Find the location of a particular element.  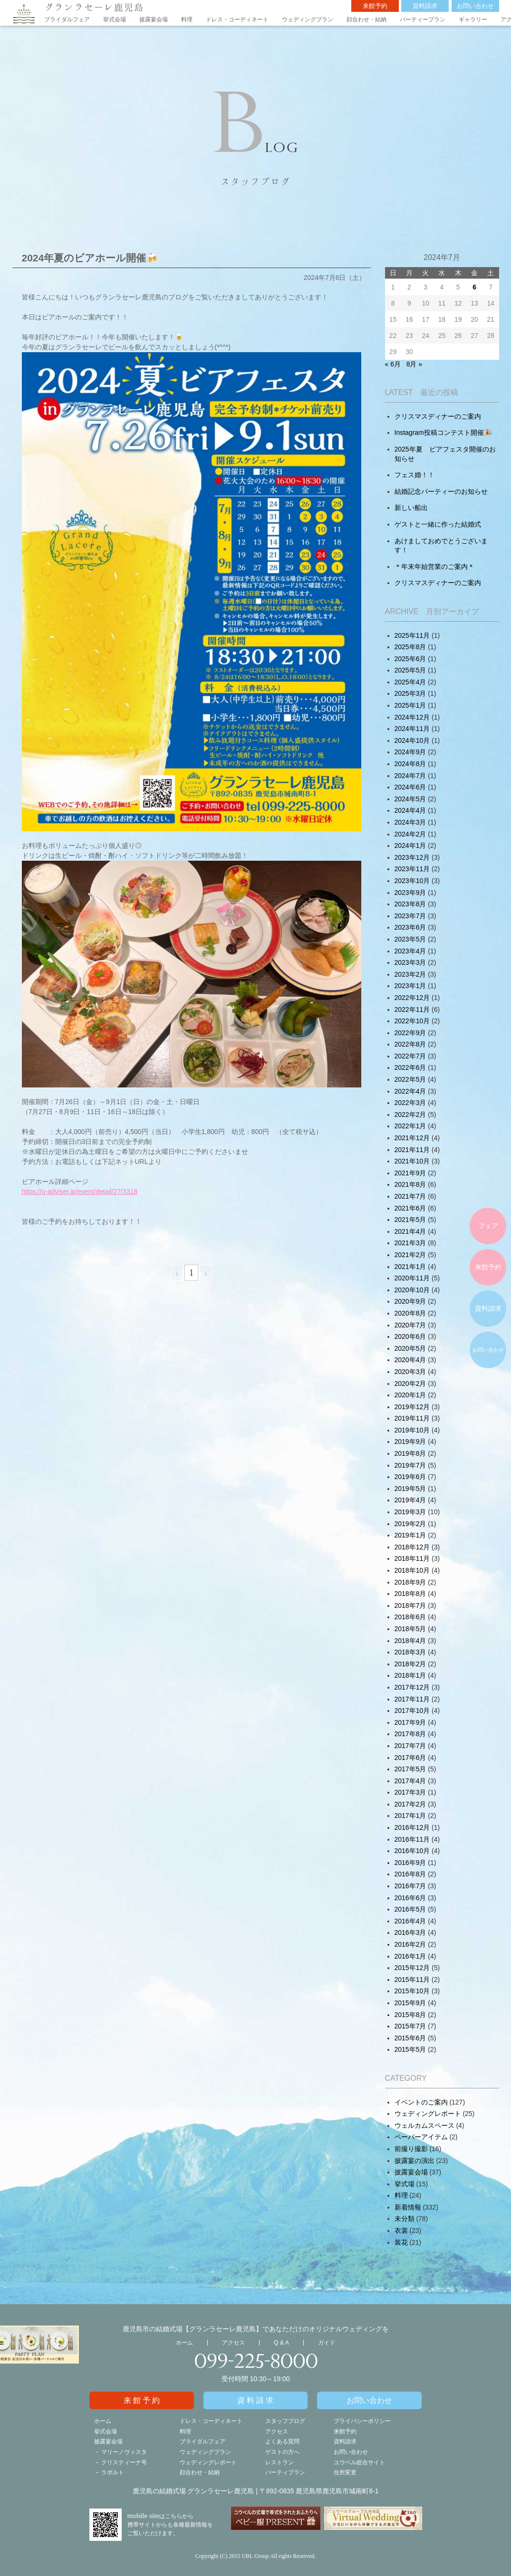

2020年11月 is located at coordinates (412, 1278).